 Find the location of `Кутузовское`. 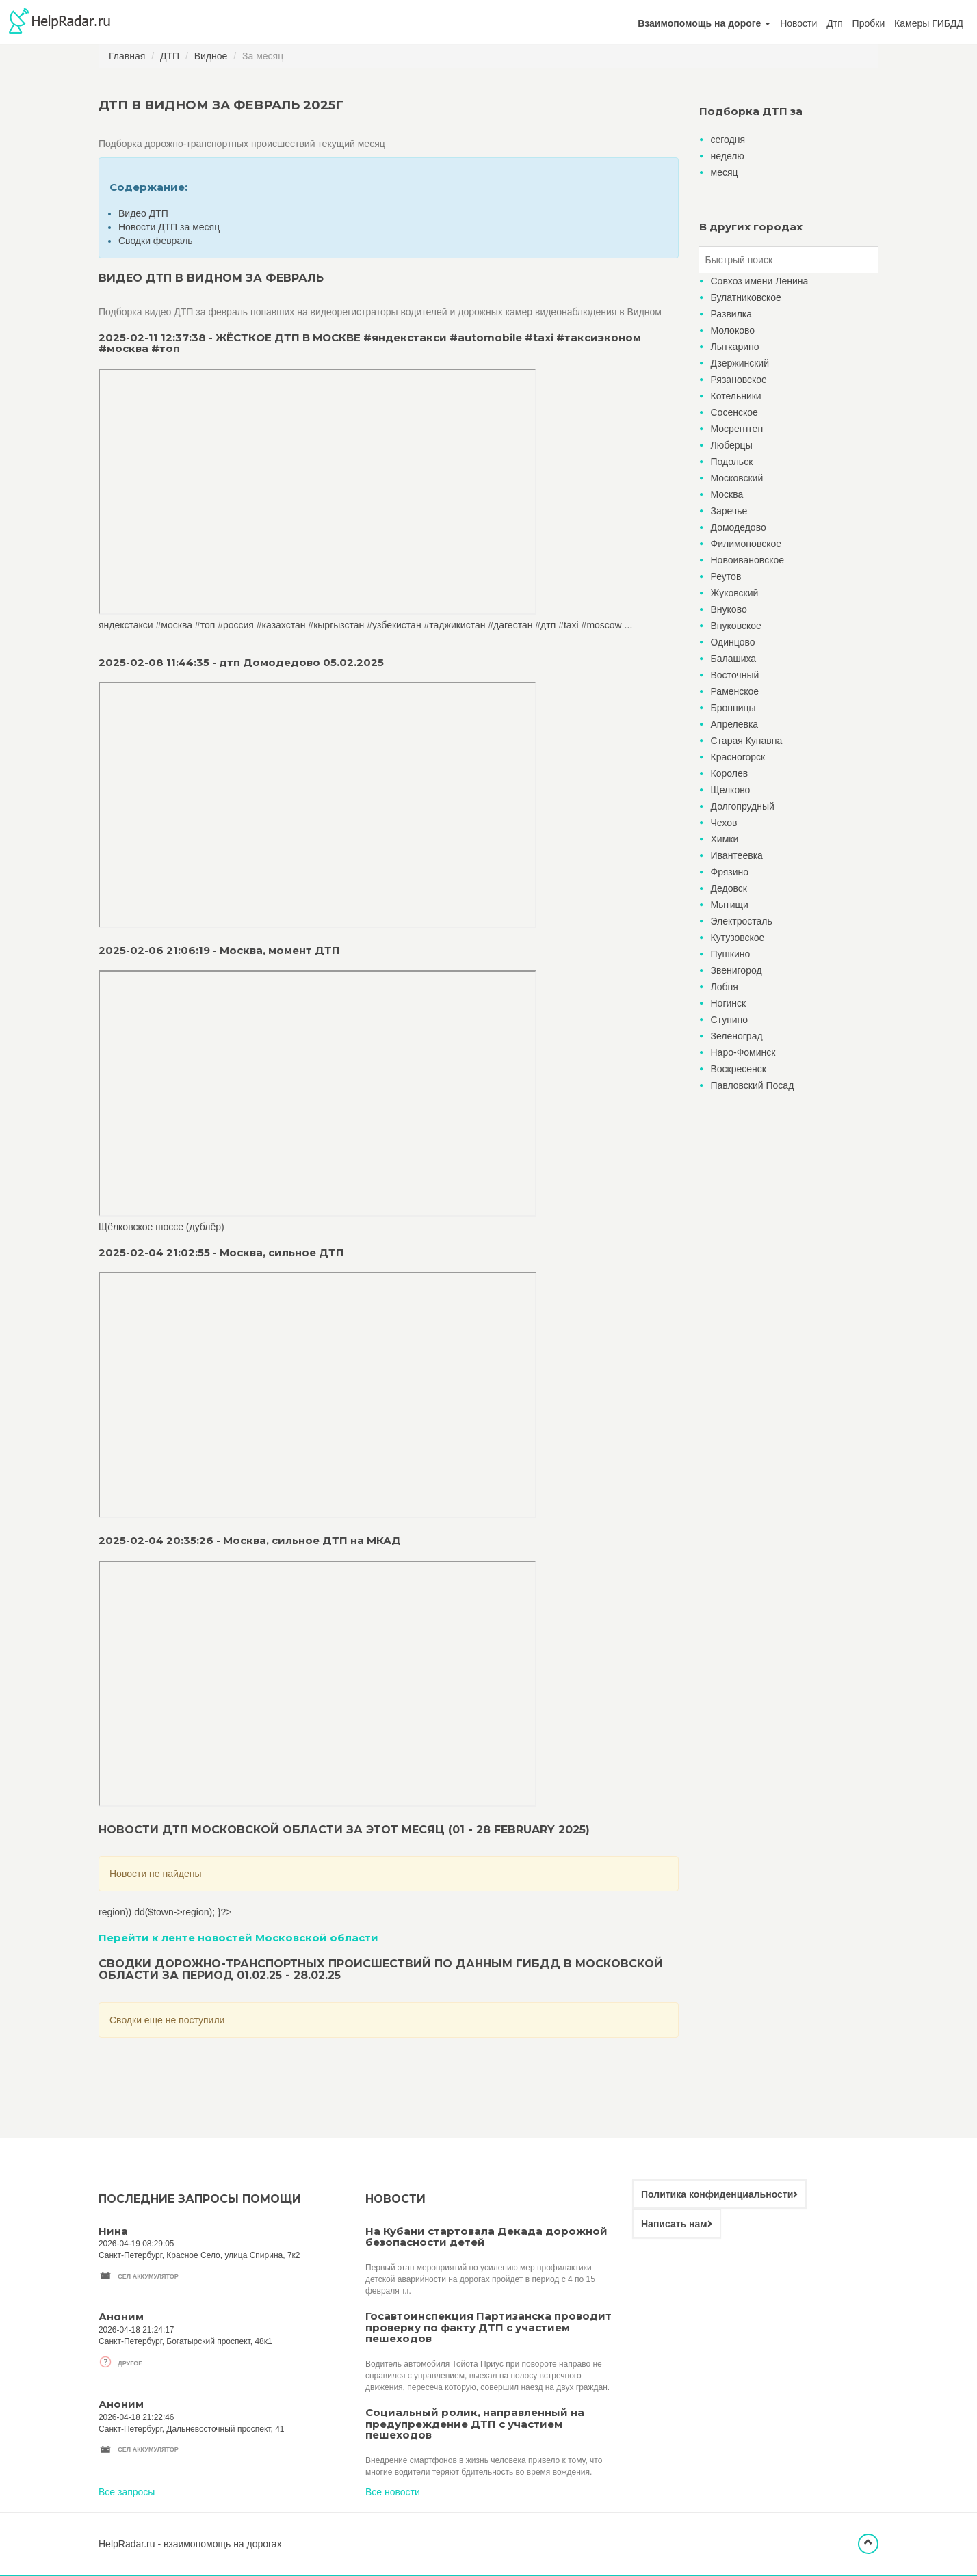

Кутузовское is located at coordinates (738, 937).